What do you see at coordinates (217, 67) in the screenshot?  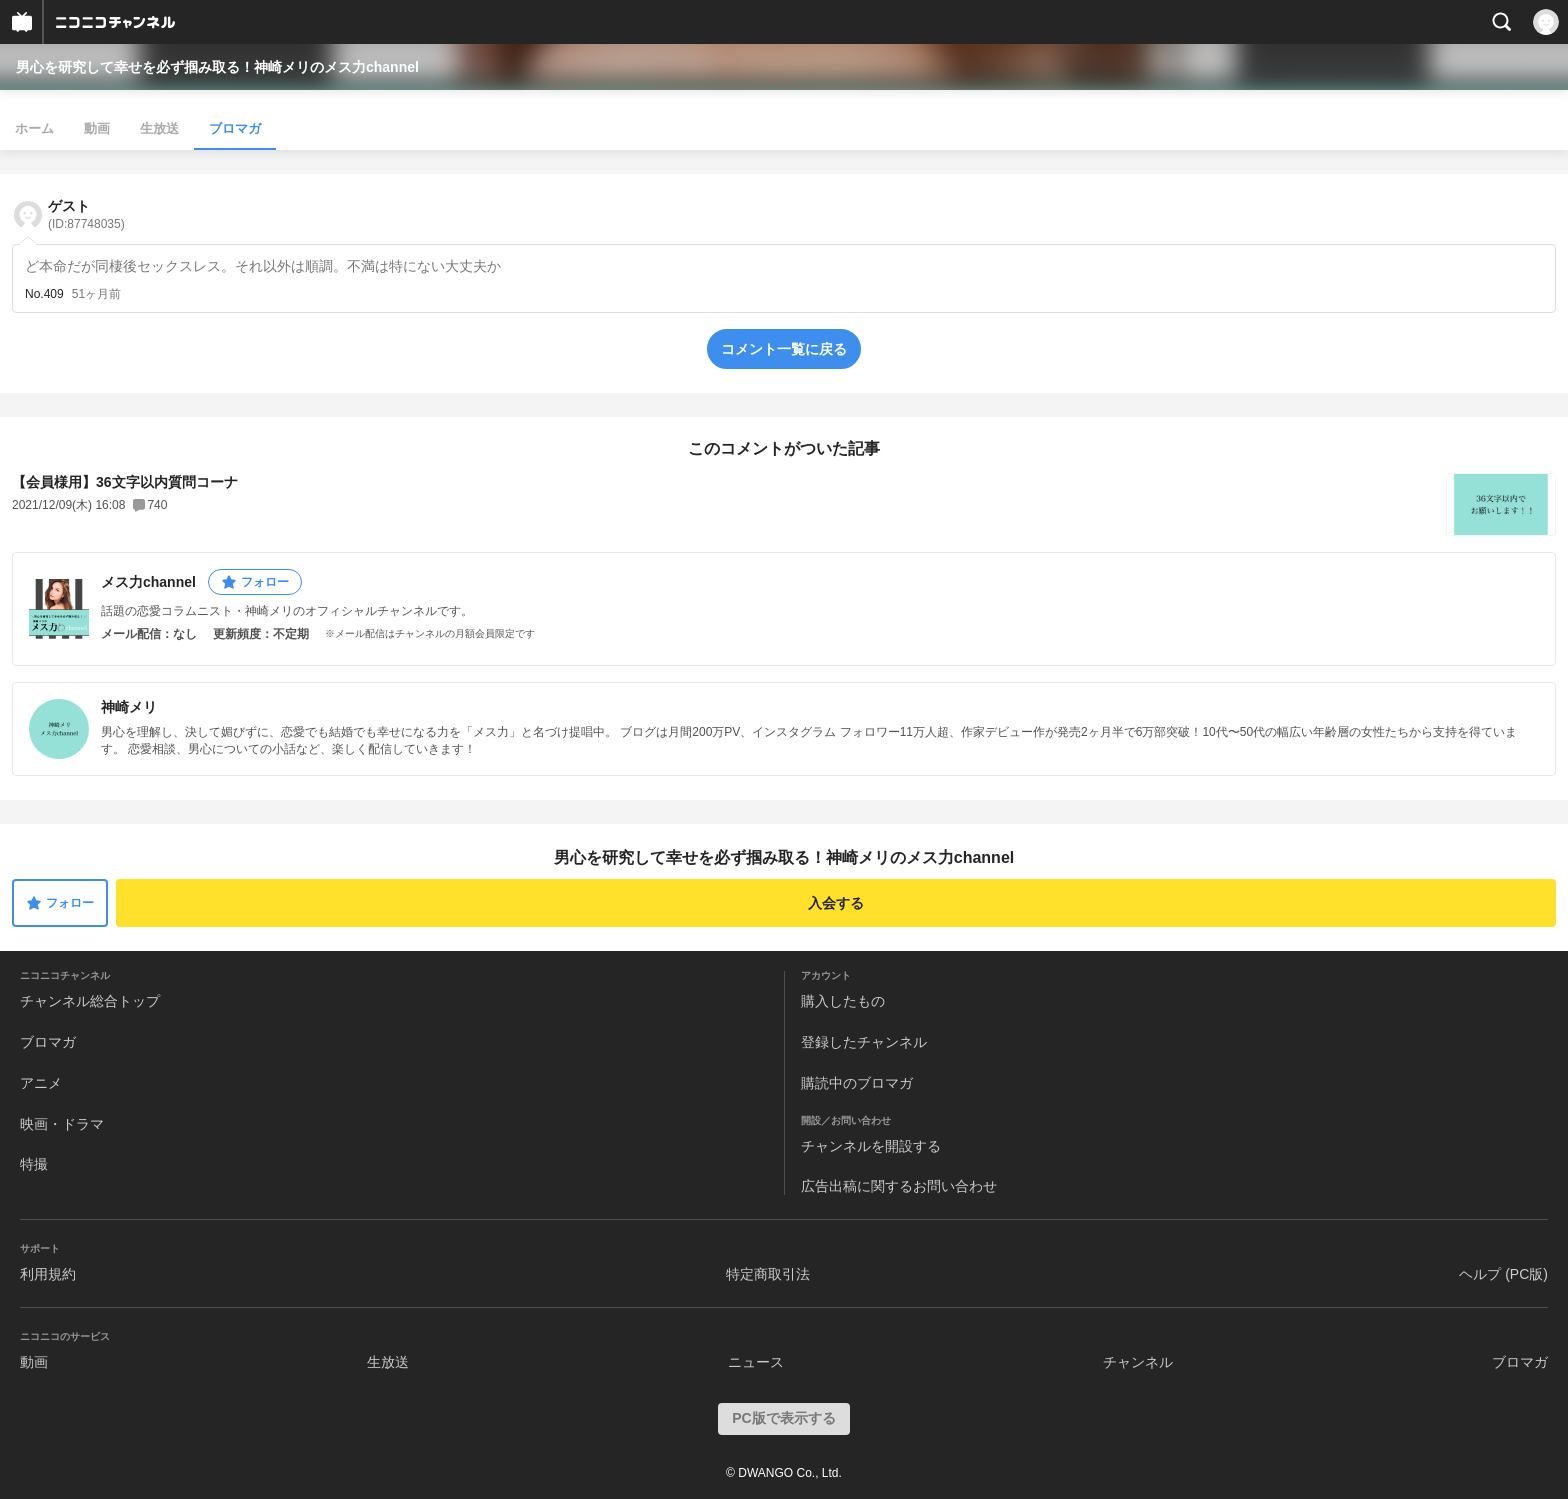 I see `男心を研究して幸せを必ず掴み取る！神崎メリのメス力channel` at bounding box center [217, 67].